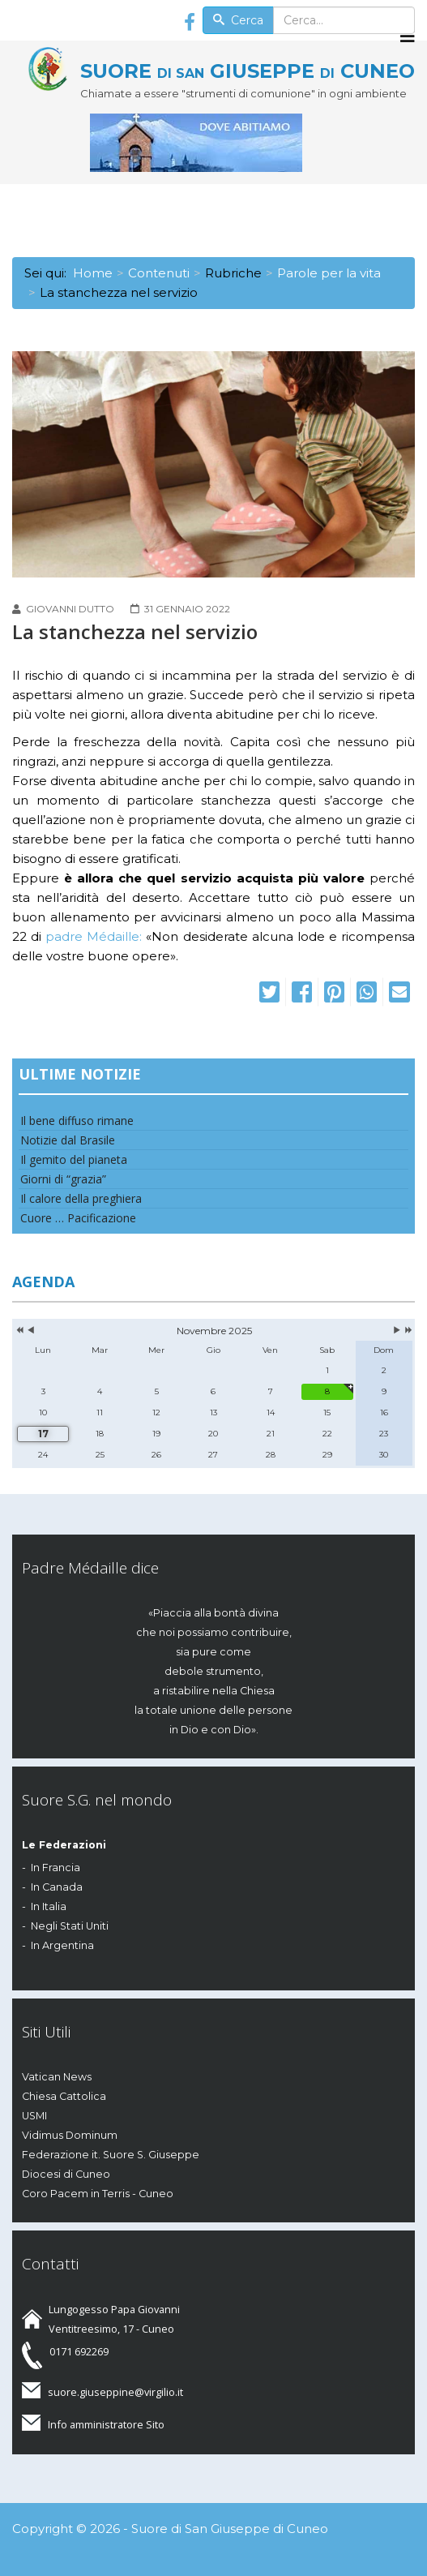 This screenshot has width=427, height=2576. Describe the element at coordinates (159, 273) in the screenshot. I see `Contenuti` at that location.